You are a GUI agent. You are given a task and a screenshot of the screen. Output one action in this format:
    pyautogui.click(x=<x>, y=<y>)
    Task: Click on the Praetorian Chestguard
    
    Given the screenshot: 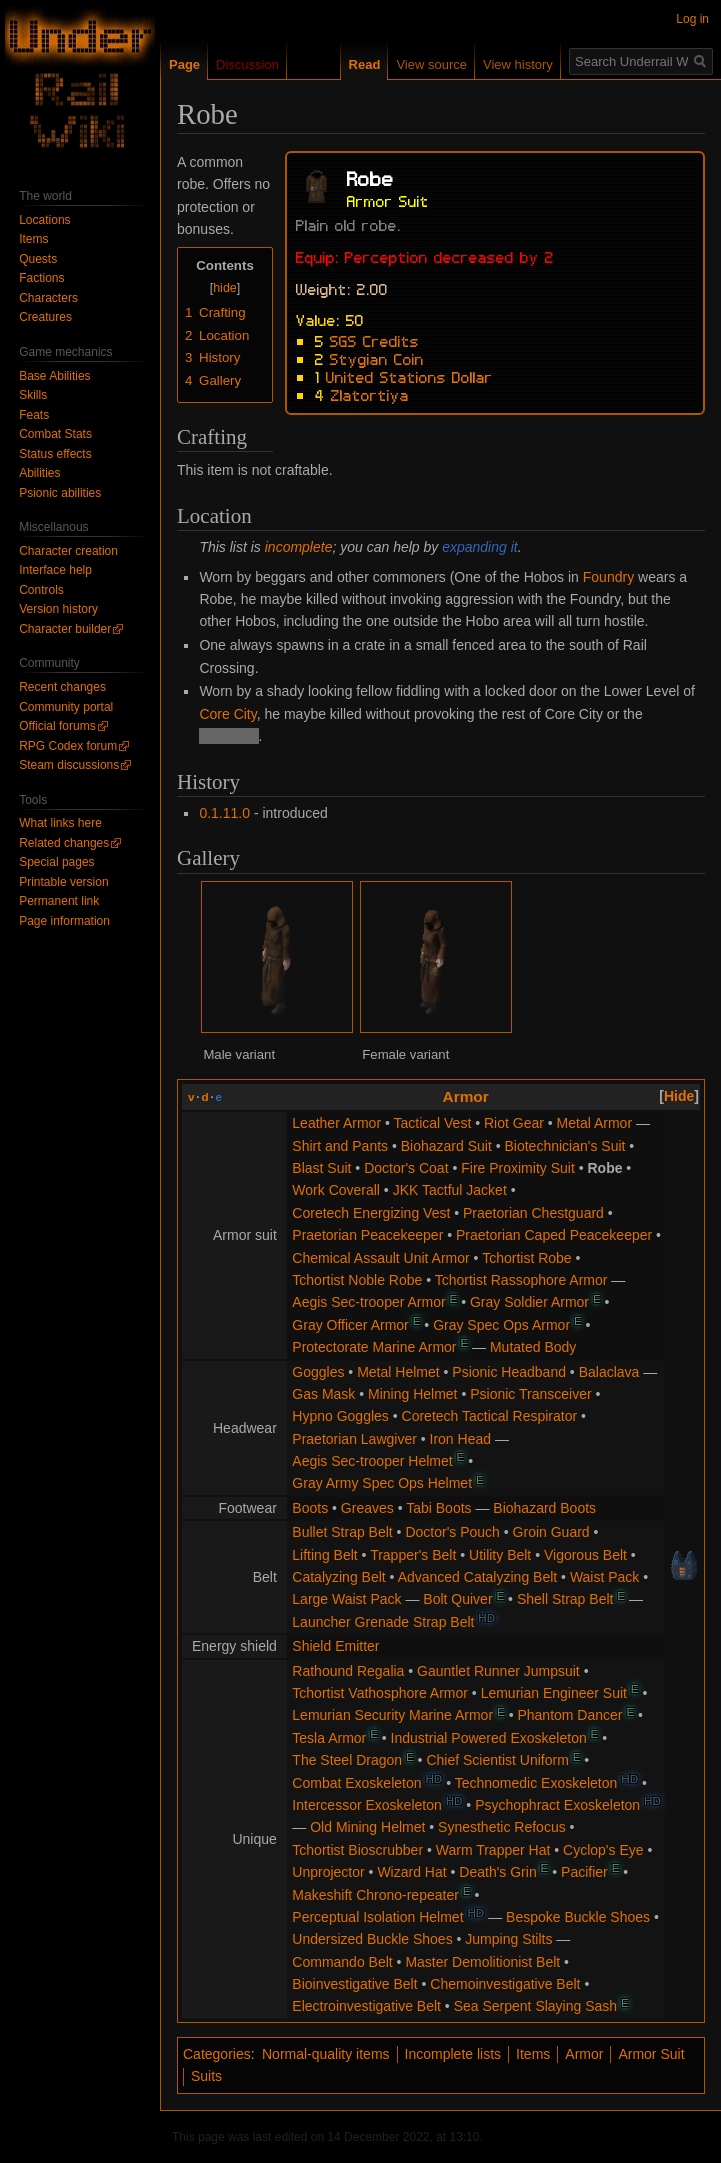 What is the action you would take?
    pyautogui.click(x=533, y=1213)
    